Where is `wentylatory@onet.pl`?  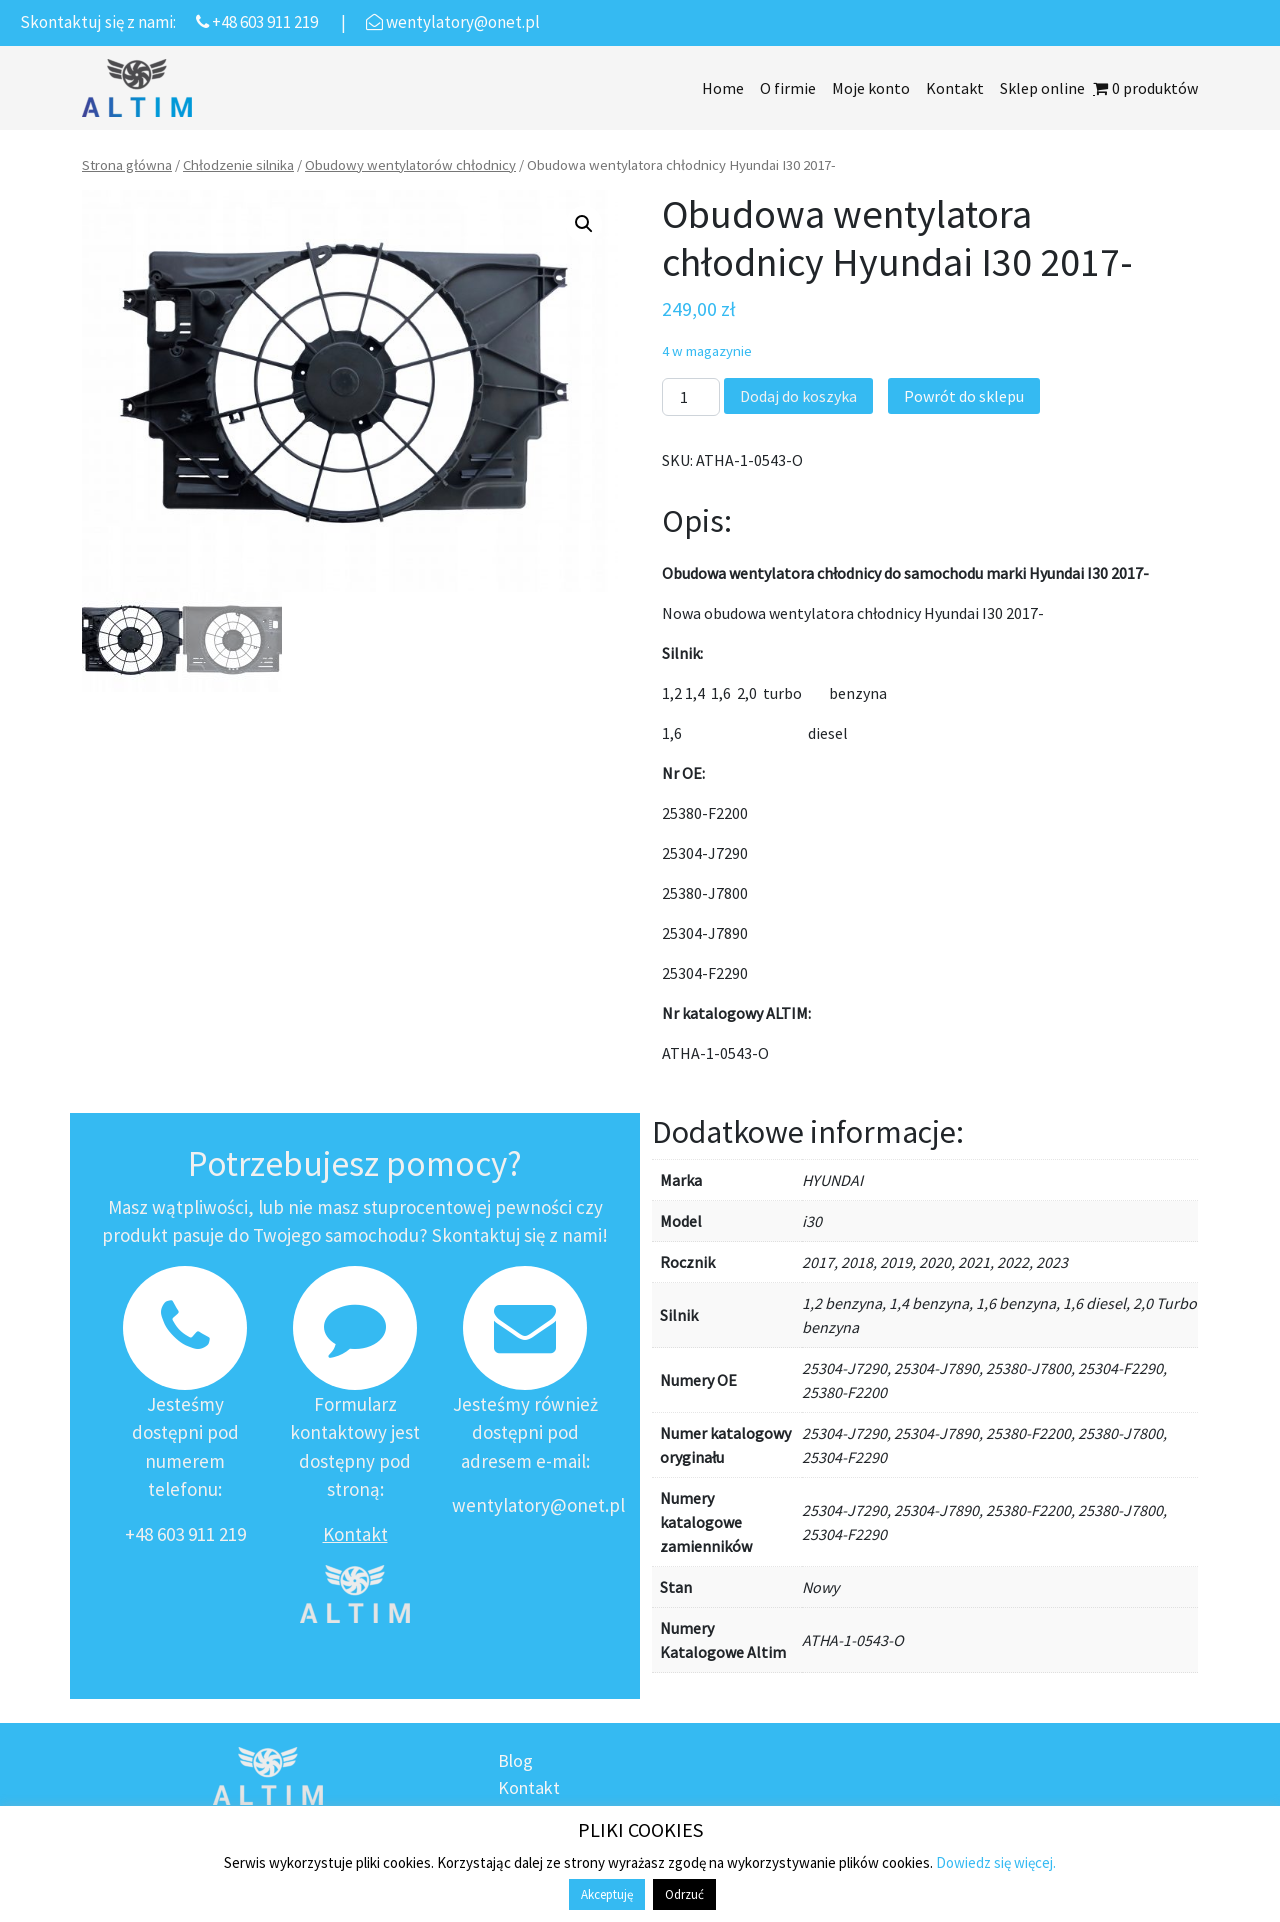
wentylatory@onet.pl is located at coordinates (538, 1505).